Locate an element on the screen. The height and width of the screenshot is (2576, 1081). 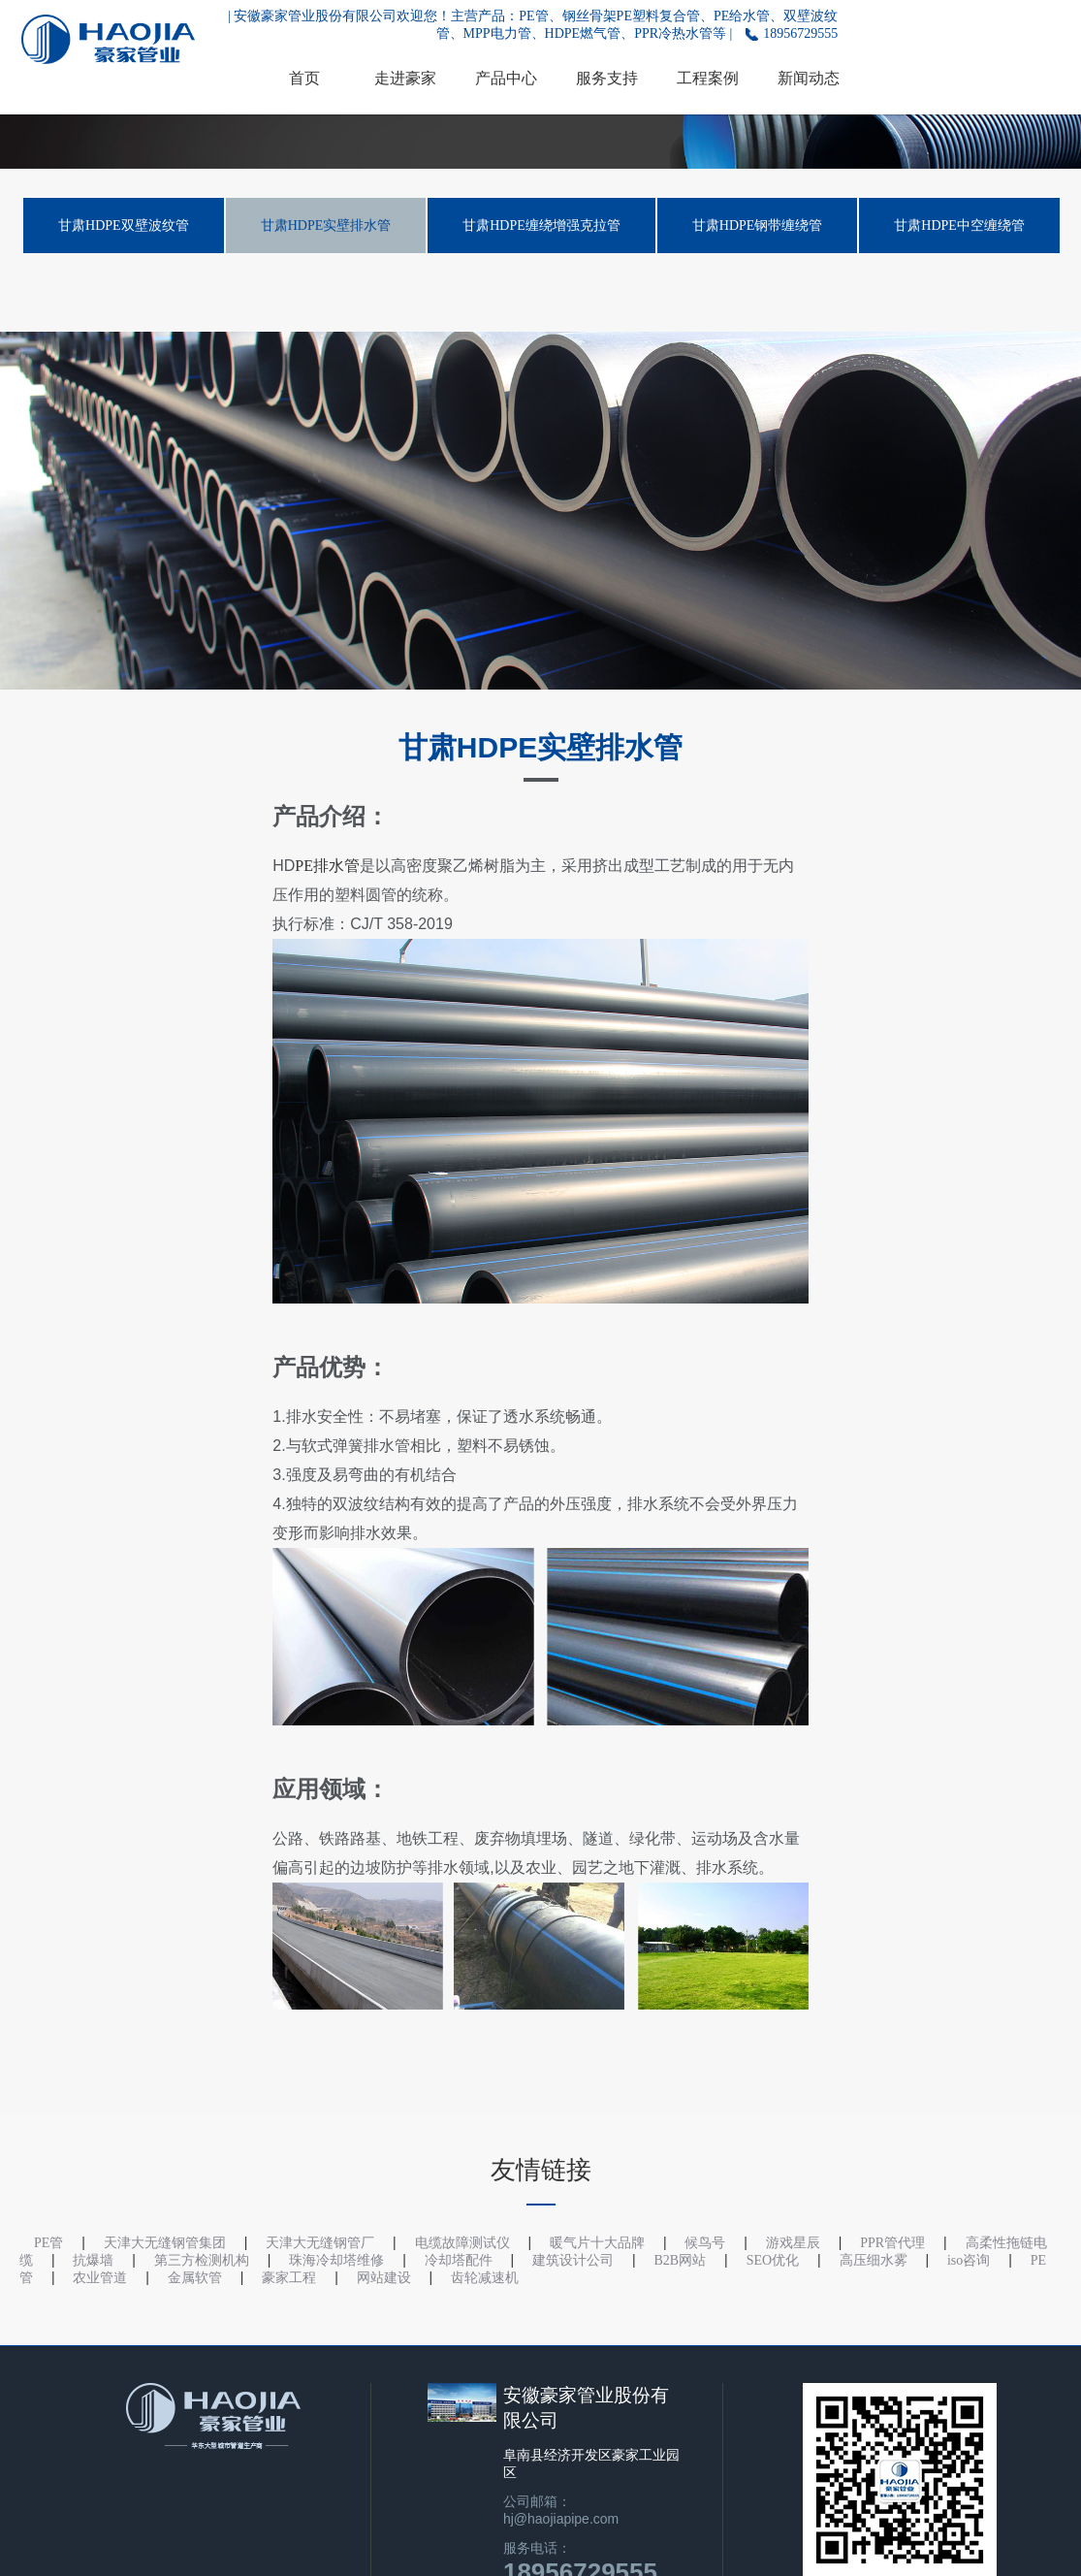
甘肃HDPE钢带缠绕管 is located at coordinates (757, 225).